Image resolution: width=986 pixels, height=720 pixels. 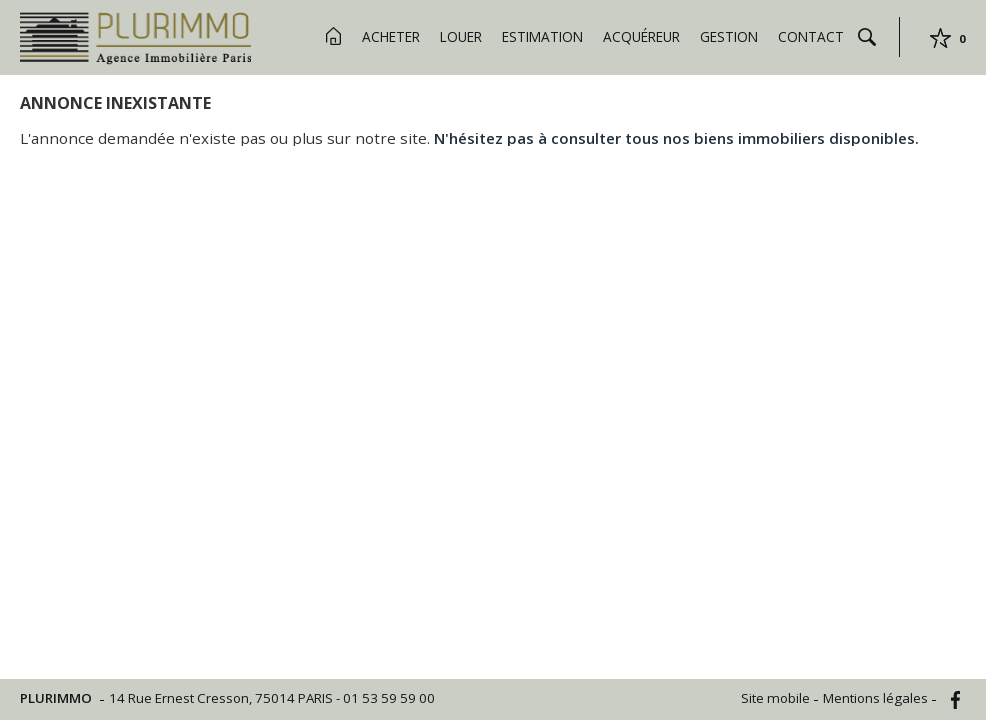 What do you see at coordinates (777, 698) in the screenshot?
I see `Site mobile` at bounding box center [777, 698].